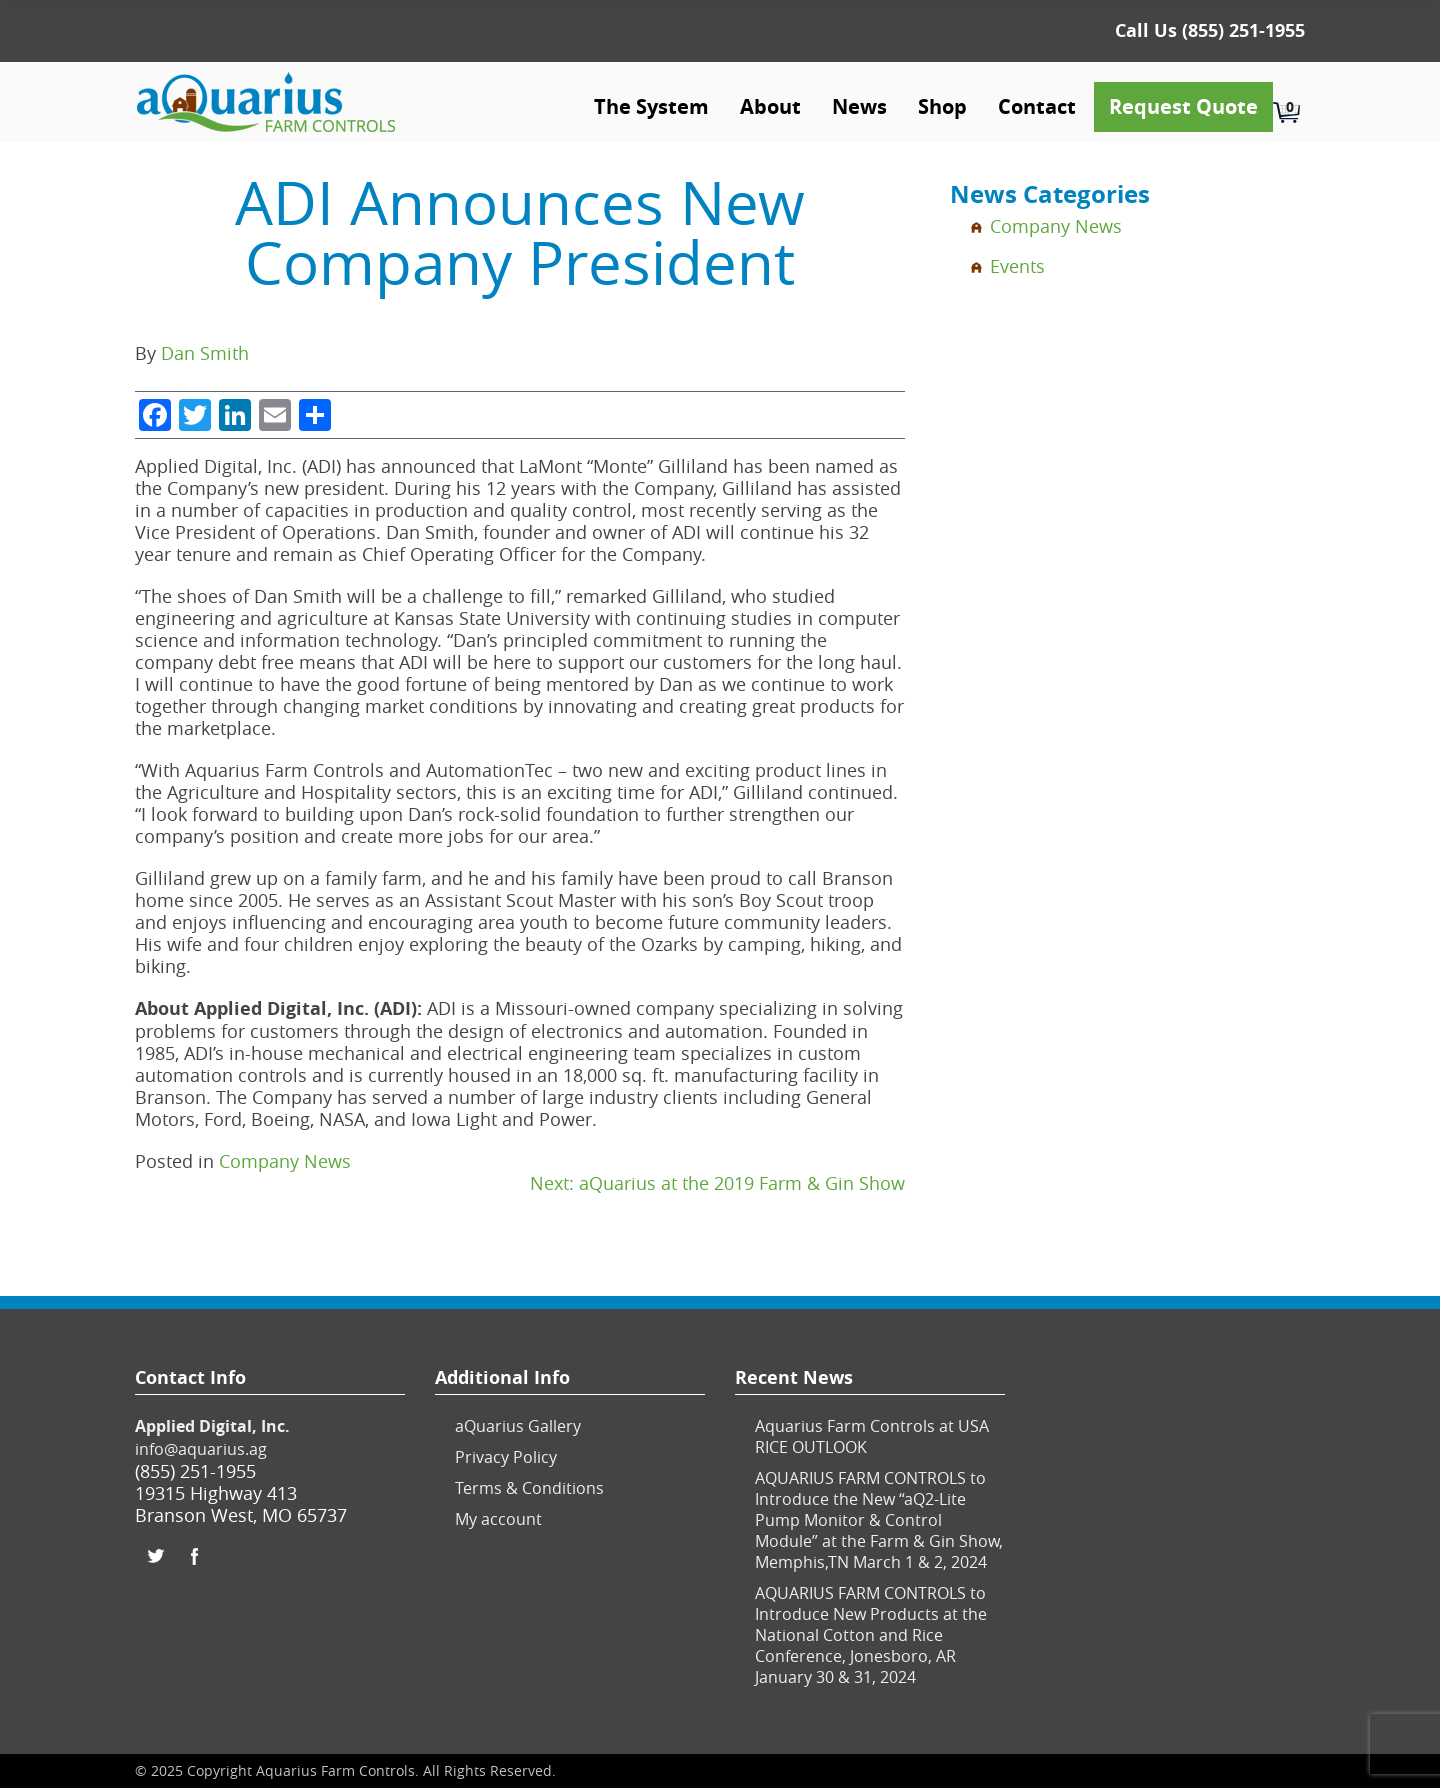 The image size is (1440, 1788). I want to click on Contact, so click(1037, 106).